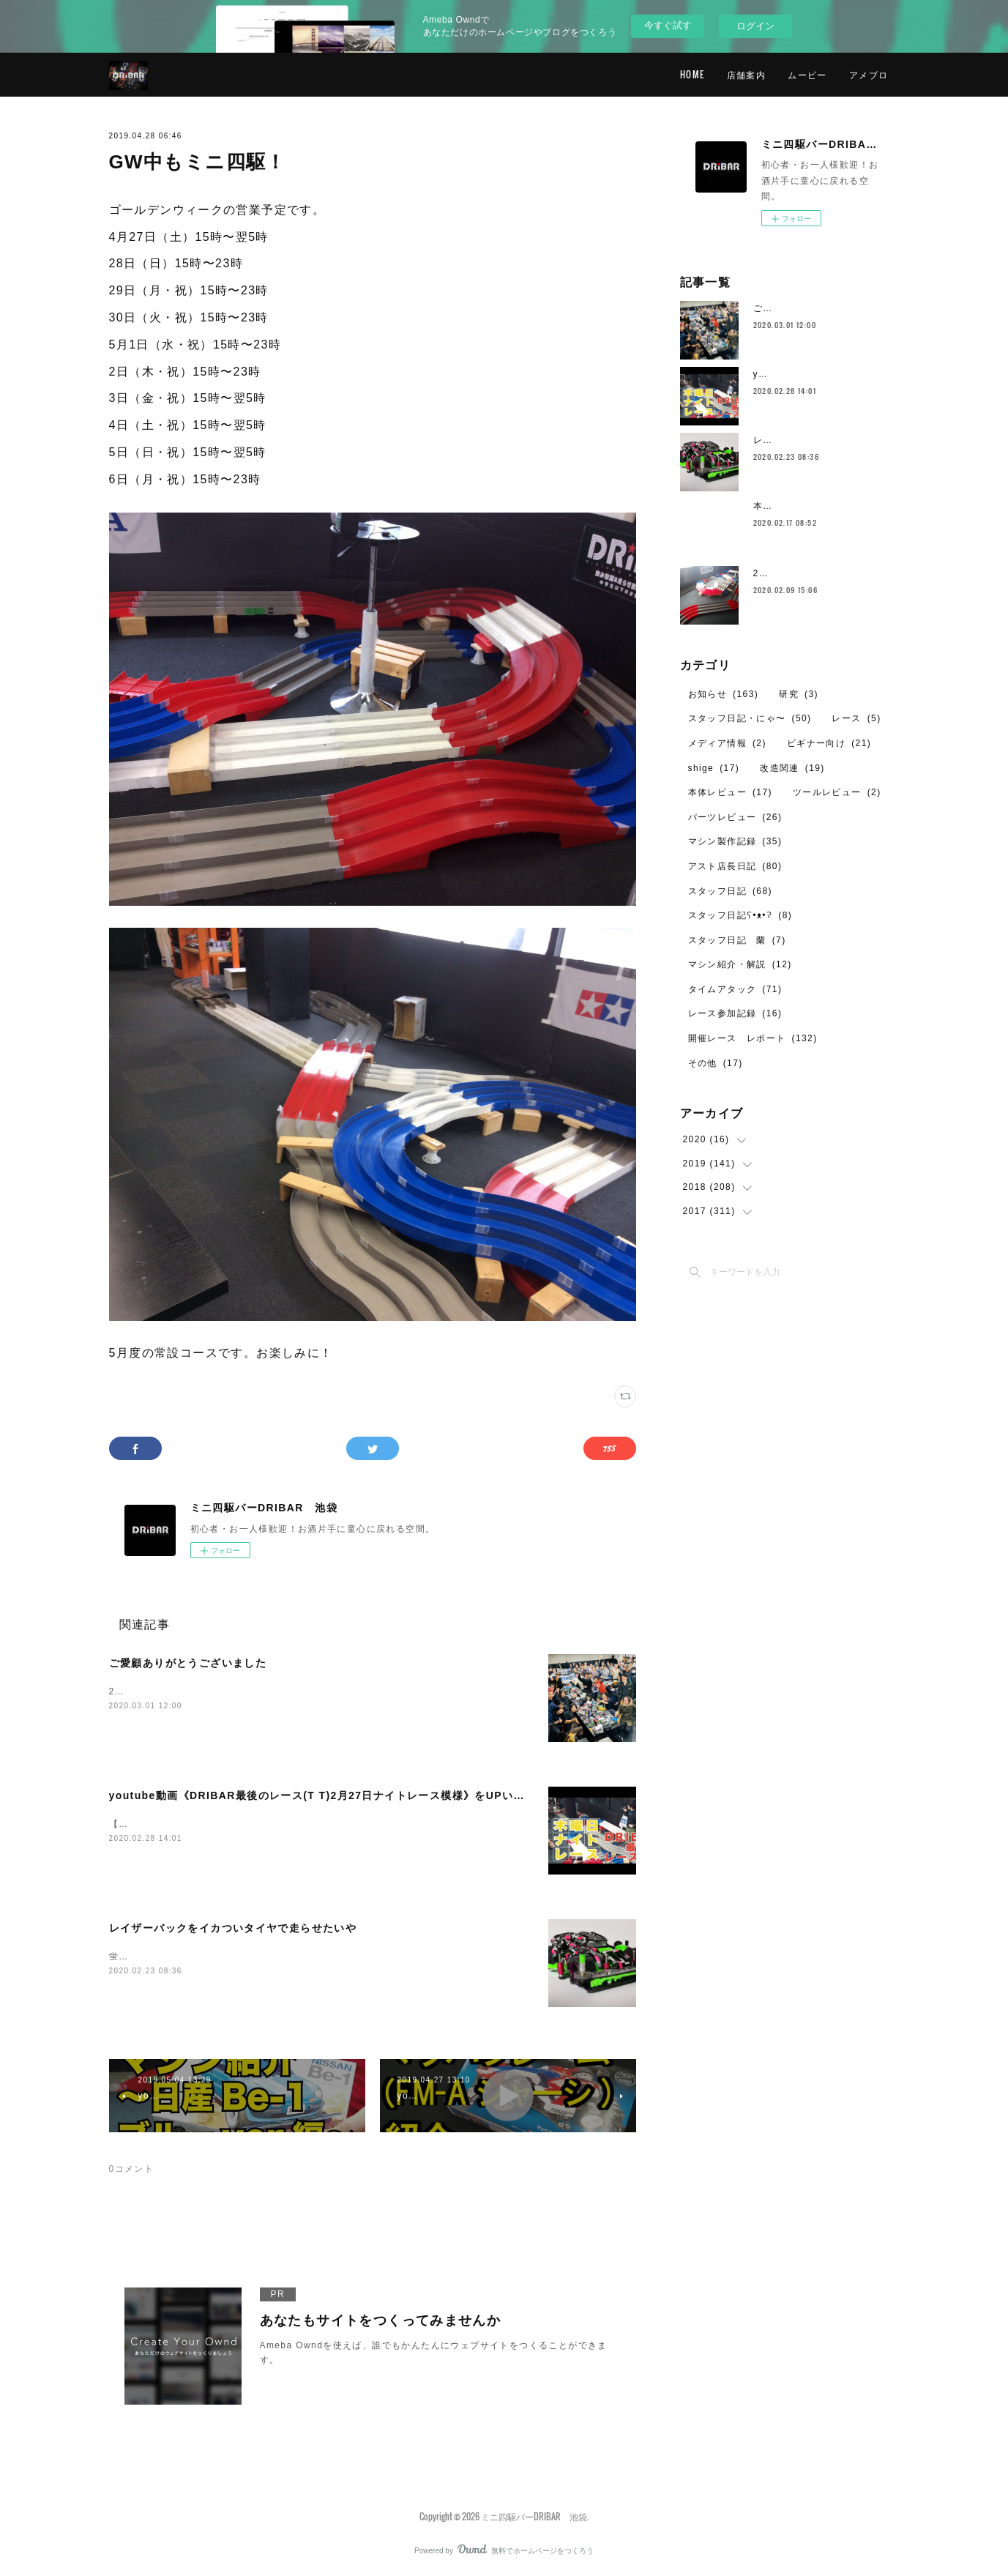  I want to click on メディア情報, so click(727, 743).